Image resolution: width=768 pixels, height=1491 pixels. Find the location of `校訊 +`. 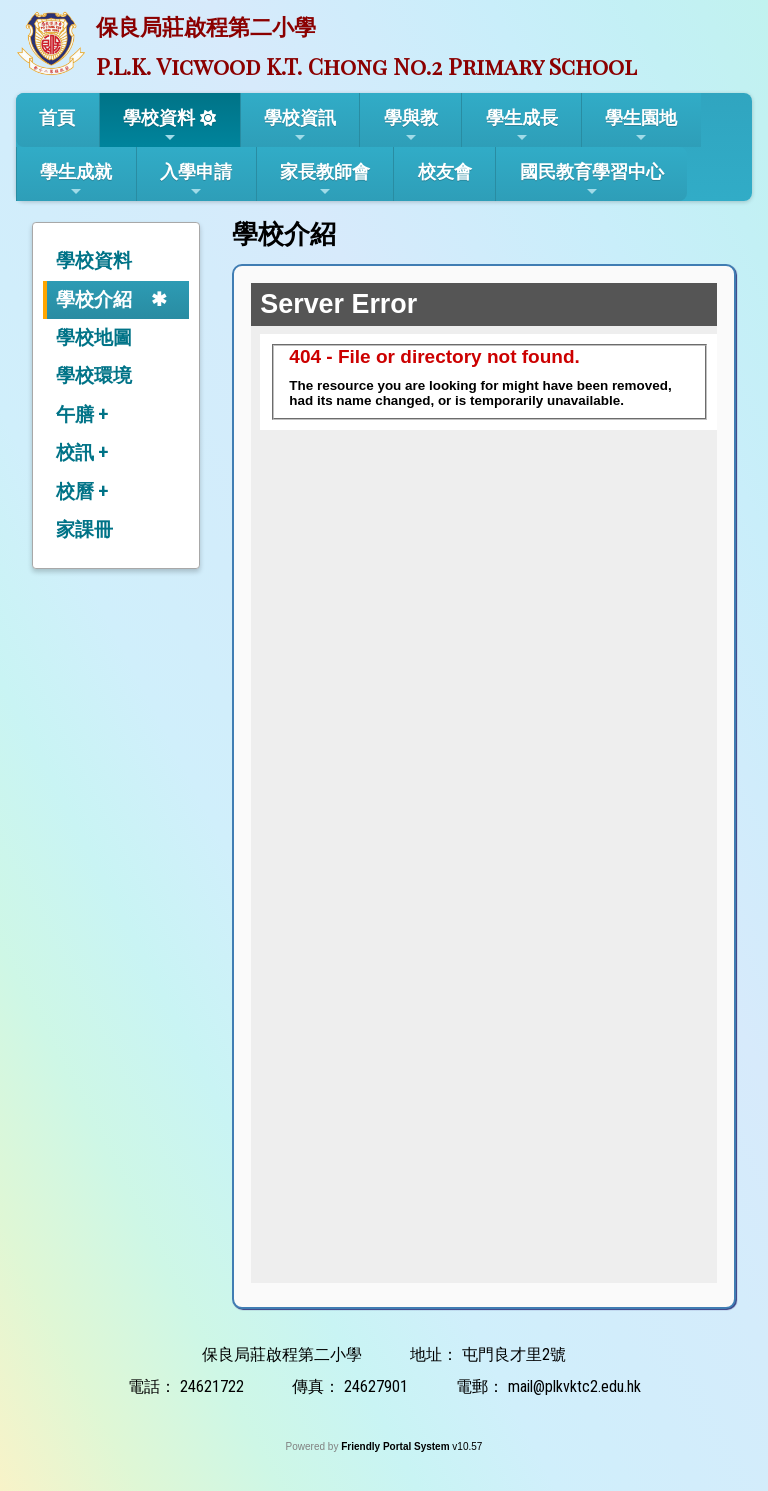

校訊 + is located at coordinates (82, 452).